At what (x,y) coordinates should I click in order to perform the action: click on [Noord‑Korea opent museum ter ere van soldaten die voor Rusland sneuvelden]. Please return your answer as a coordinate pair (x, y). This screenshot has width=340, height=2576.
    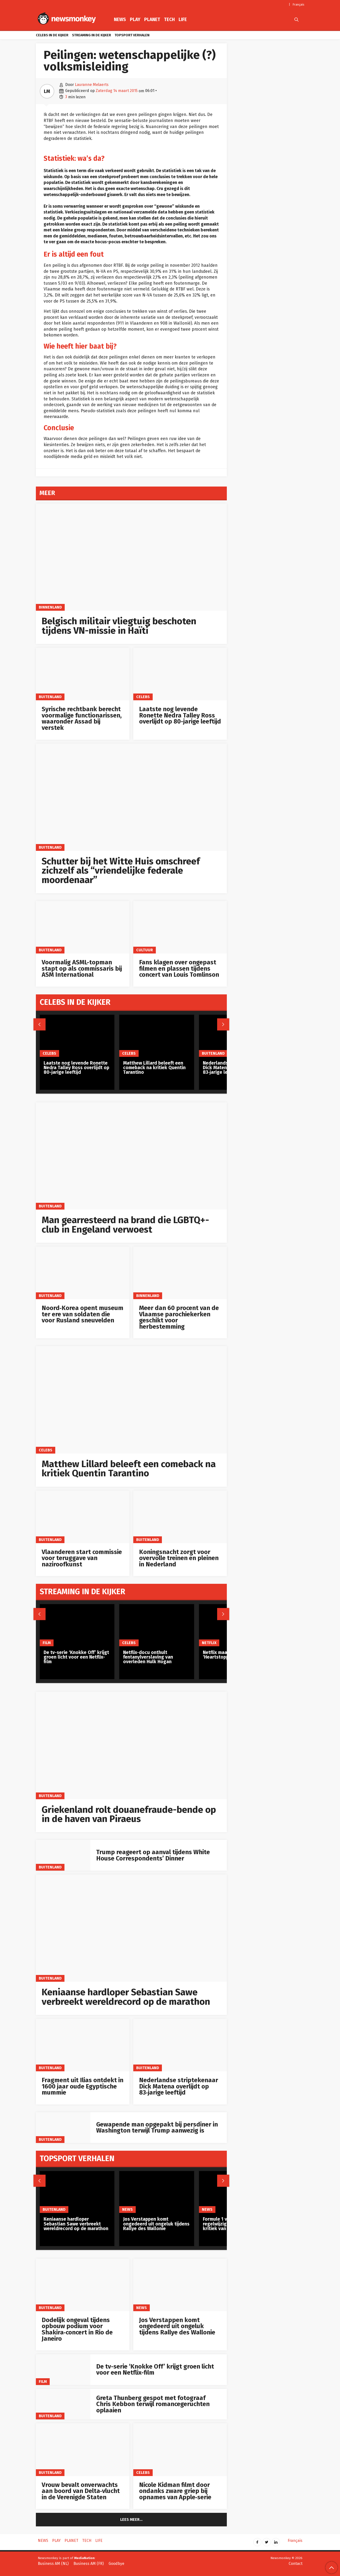
    Looking at the image, I should click on (82, 1273).